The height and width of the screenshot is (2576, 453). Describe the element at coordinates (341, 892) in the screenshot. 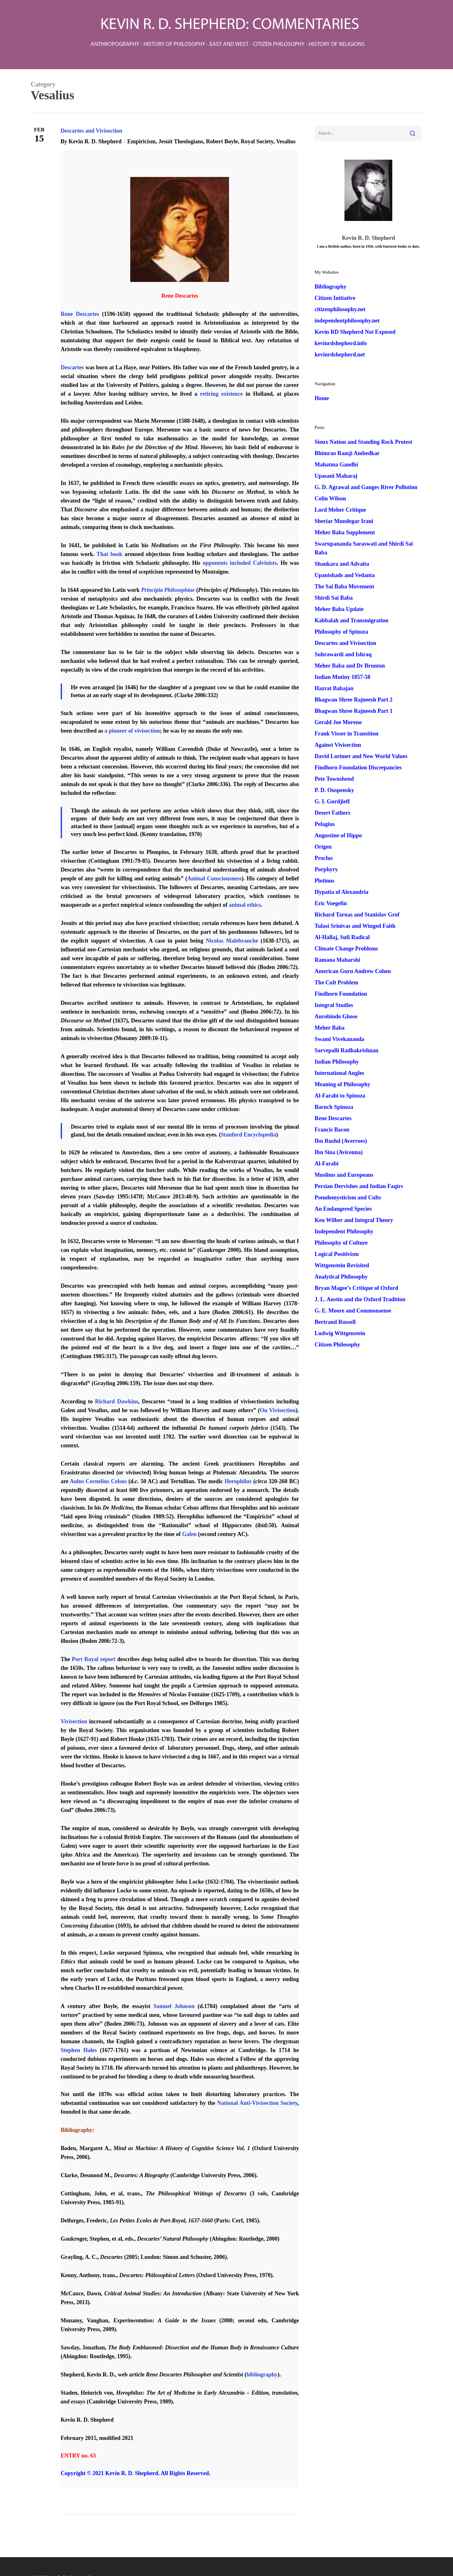

I see `Hypatia of Alexandria` at that location.